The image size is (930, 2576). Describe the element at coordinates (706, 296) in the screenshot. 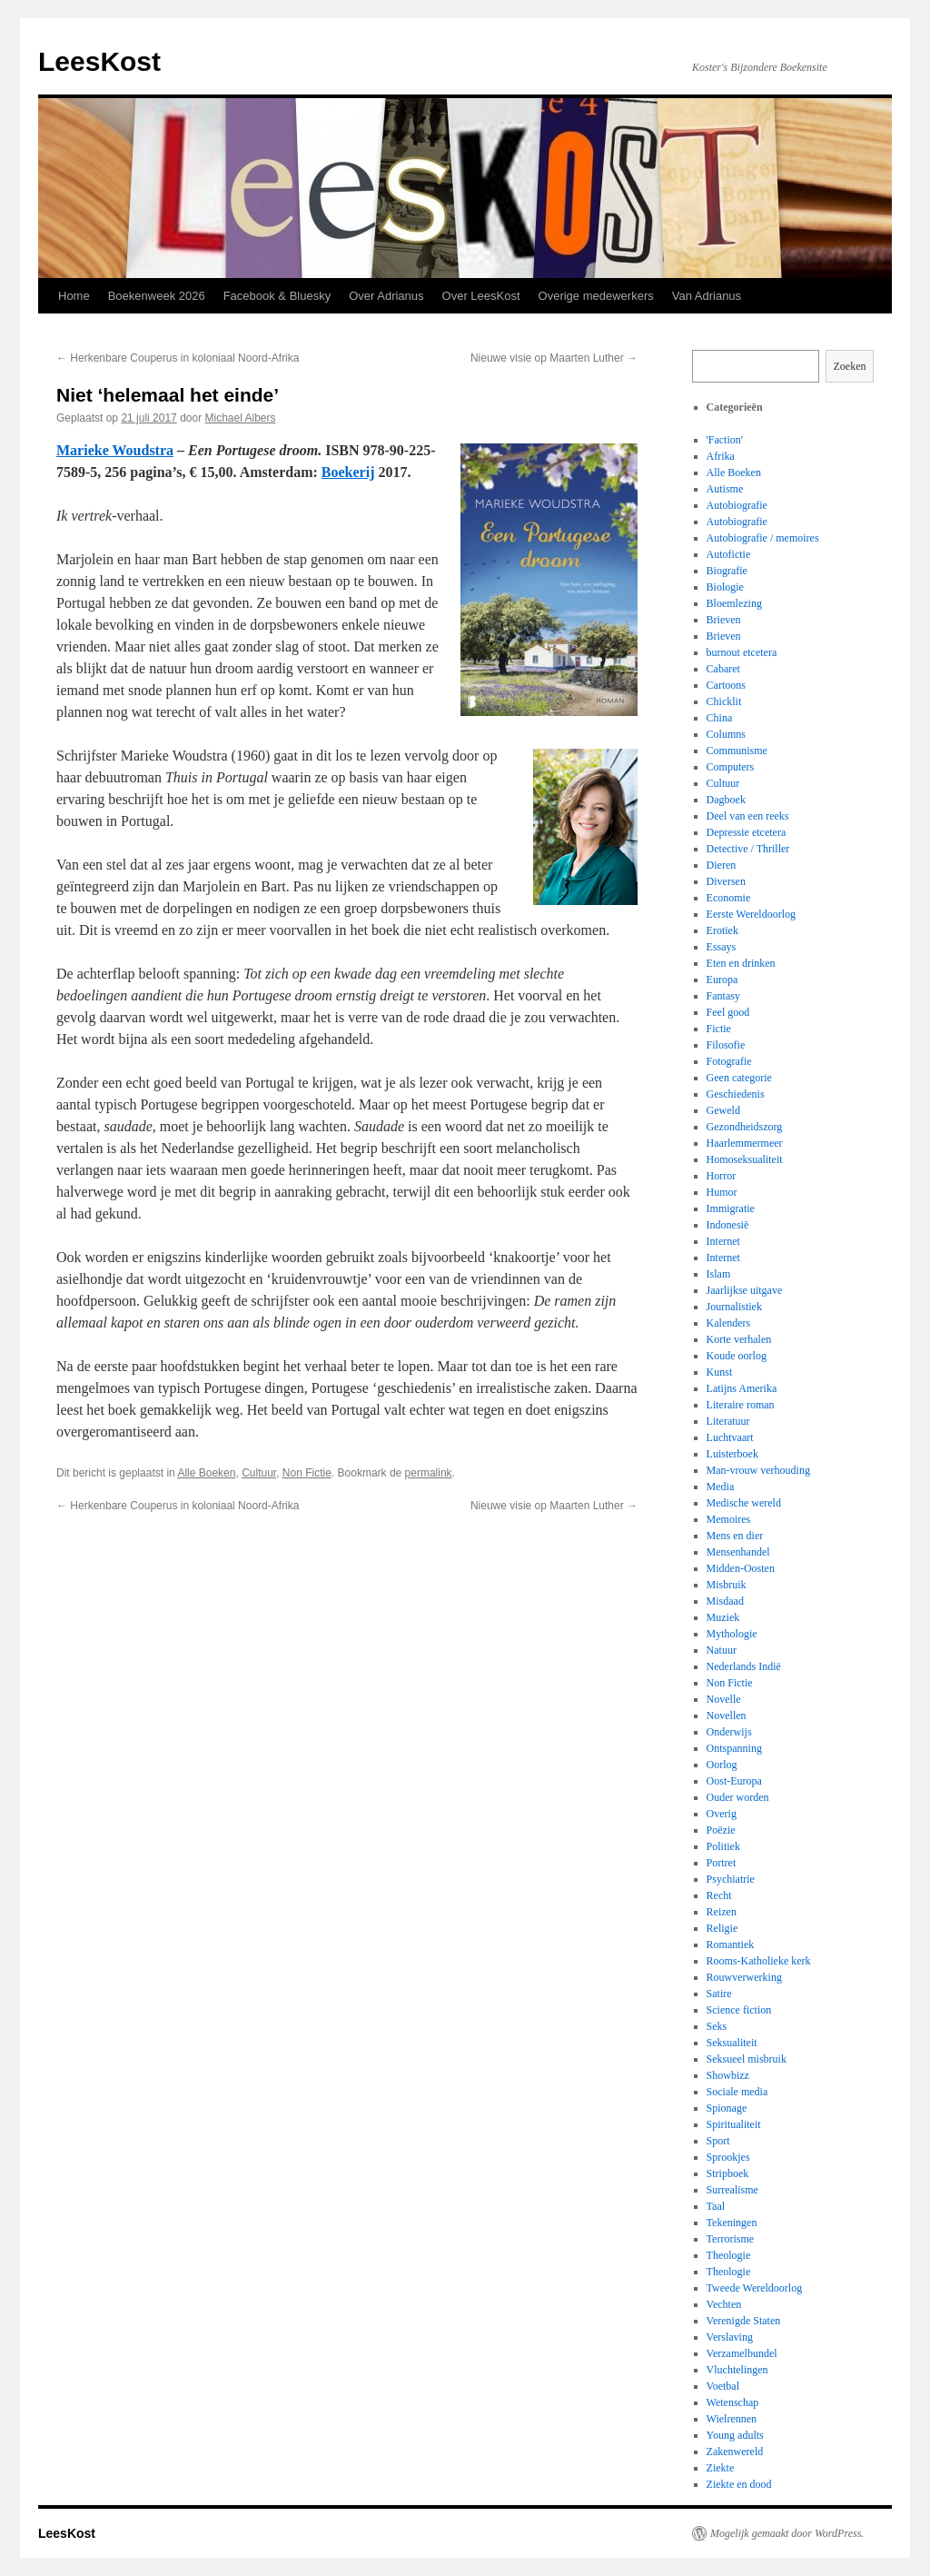

I see `Van Adrianus` at that location.